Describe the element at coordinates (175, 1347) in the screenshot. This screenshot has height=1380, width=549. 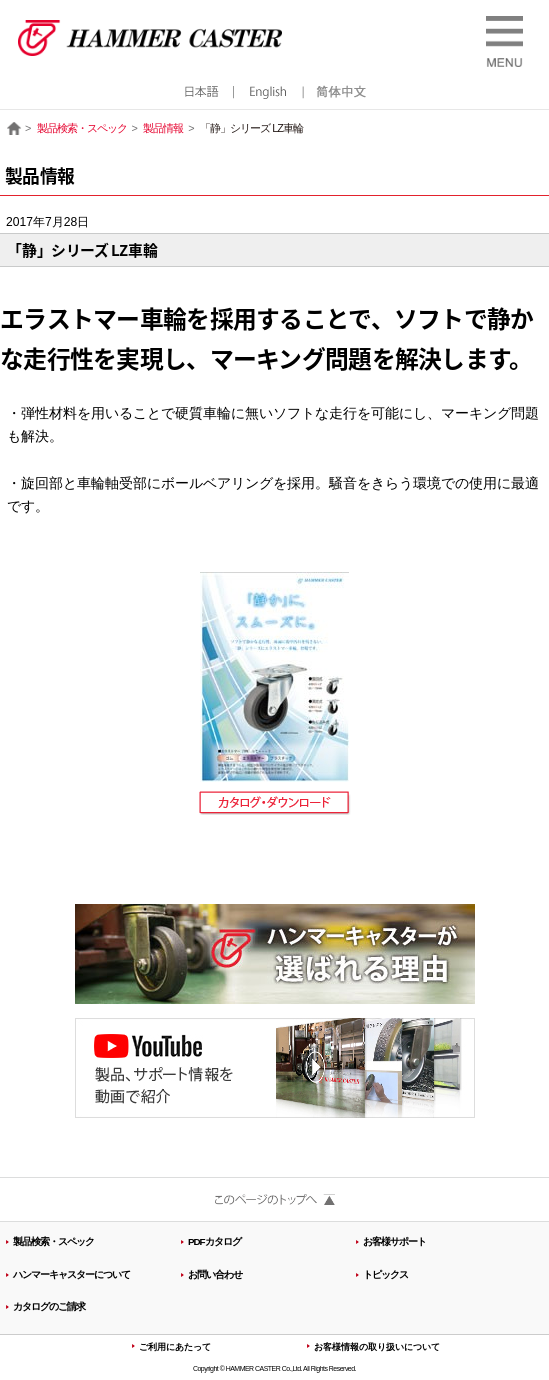
I see `ご利用にあたって` at that location.